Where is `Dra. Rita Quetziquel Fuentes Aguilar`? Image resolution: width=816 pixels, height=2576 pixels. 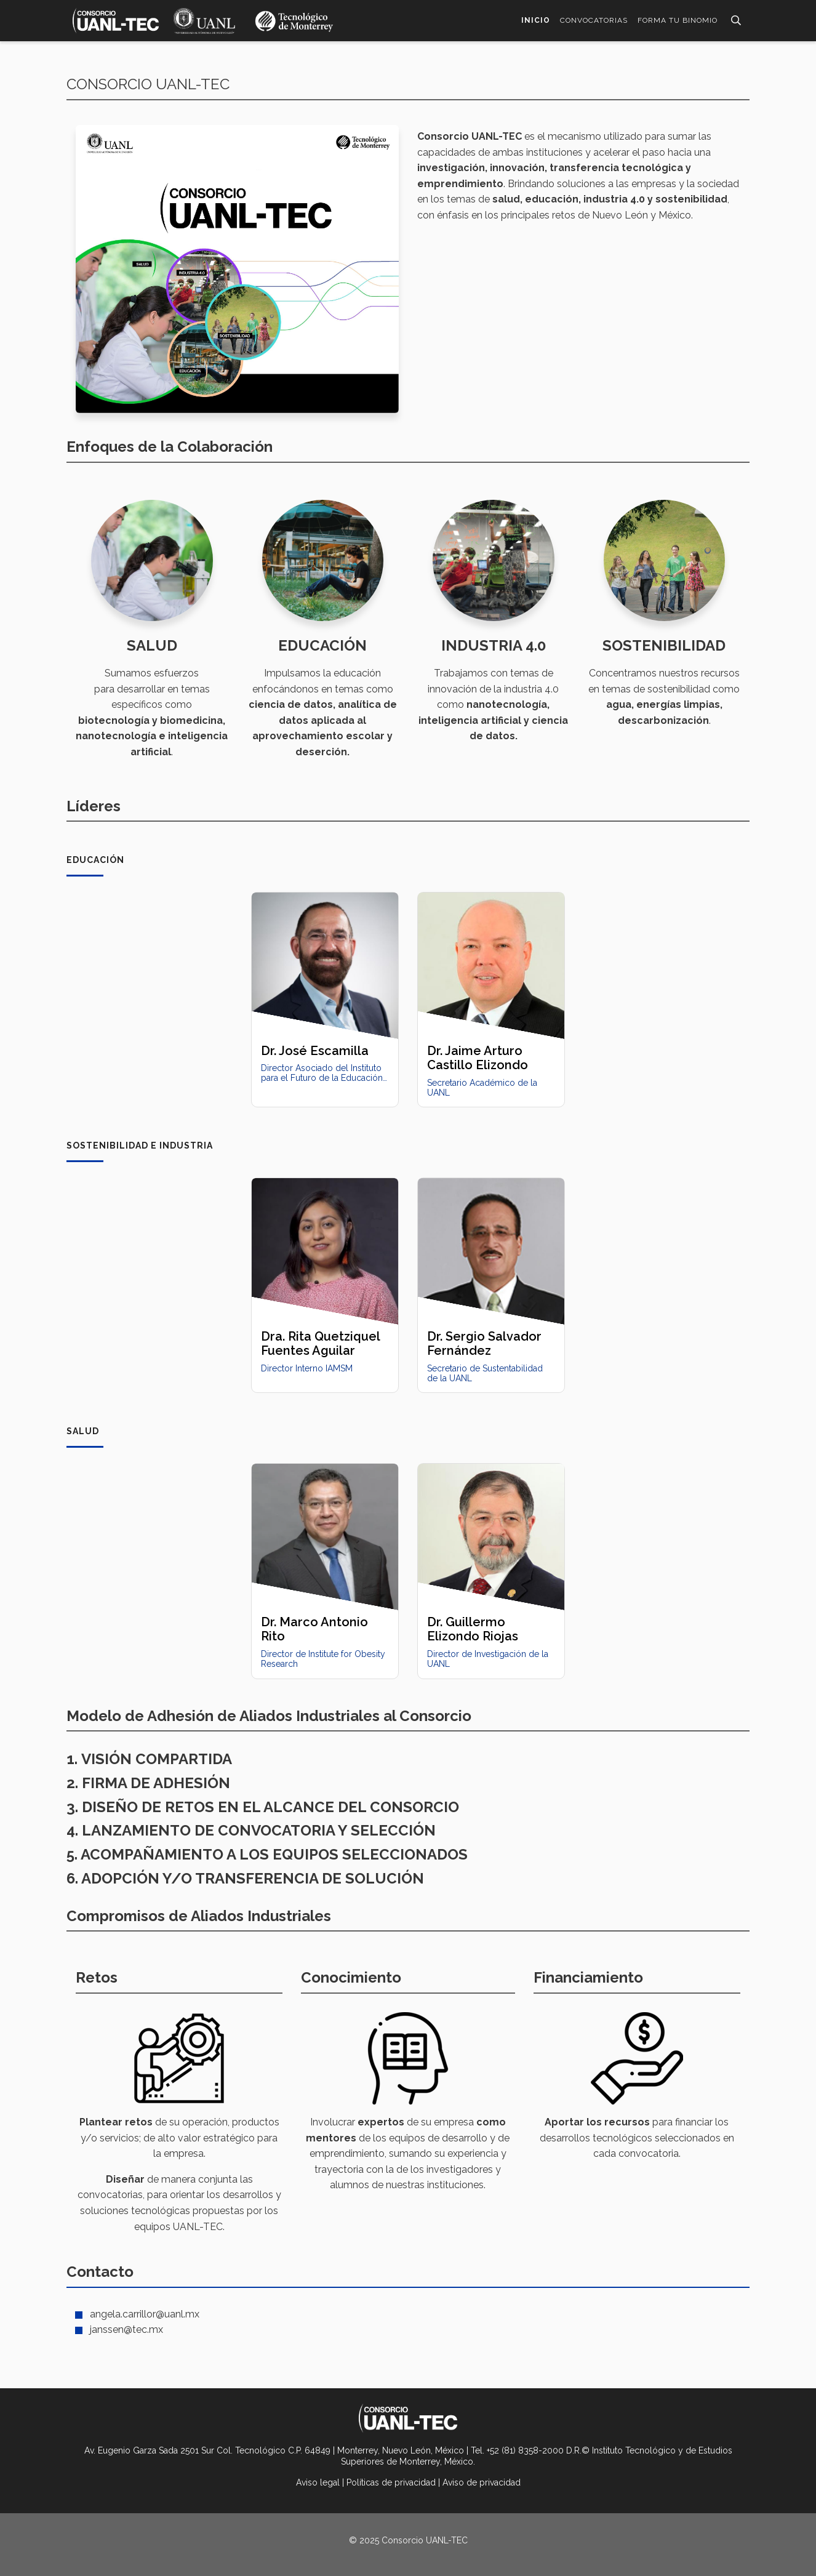
Dra. Rita Quetziquel Fuentes Aguilar is located at coordinates (320, 1343).